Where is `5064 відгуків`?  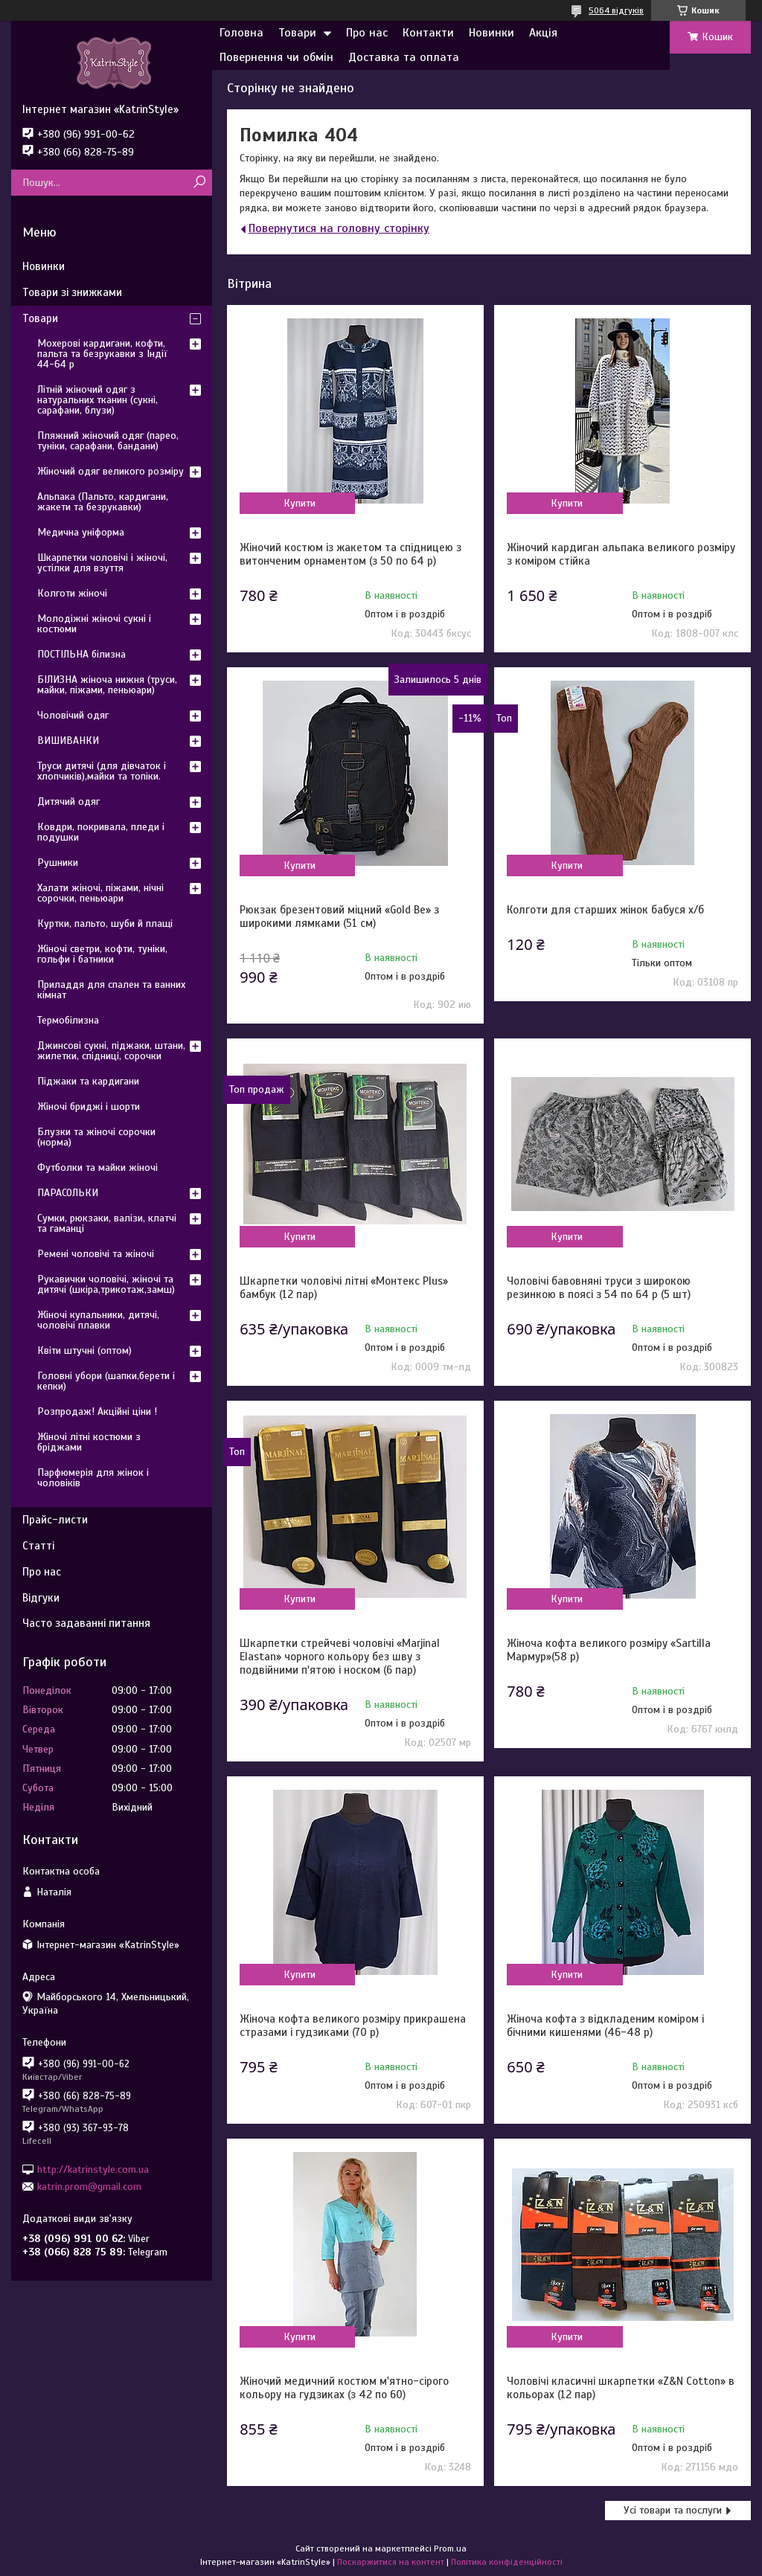 5064 відгуків is located at coordinates (616, 10).